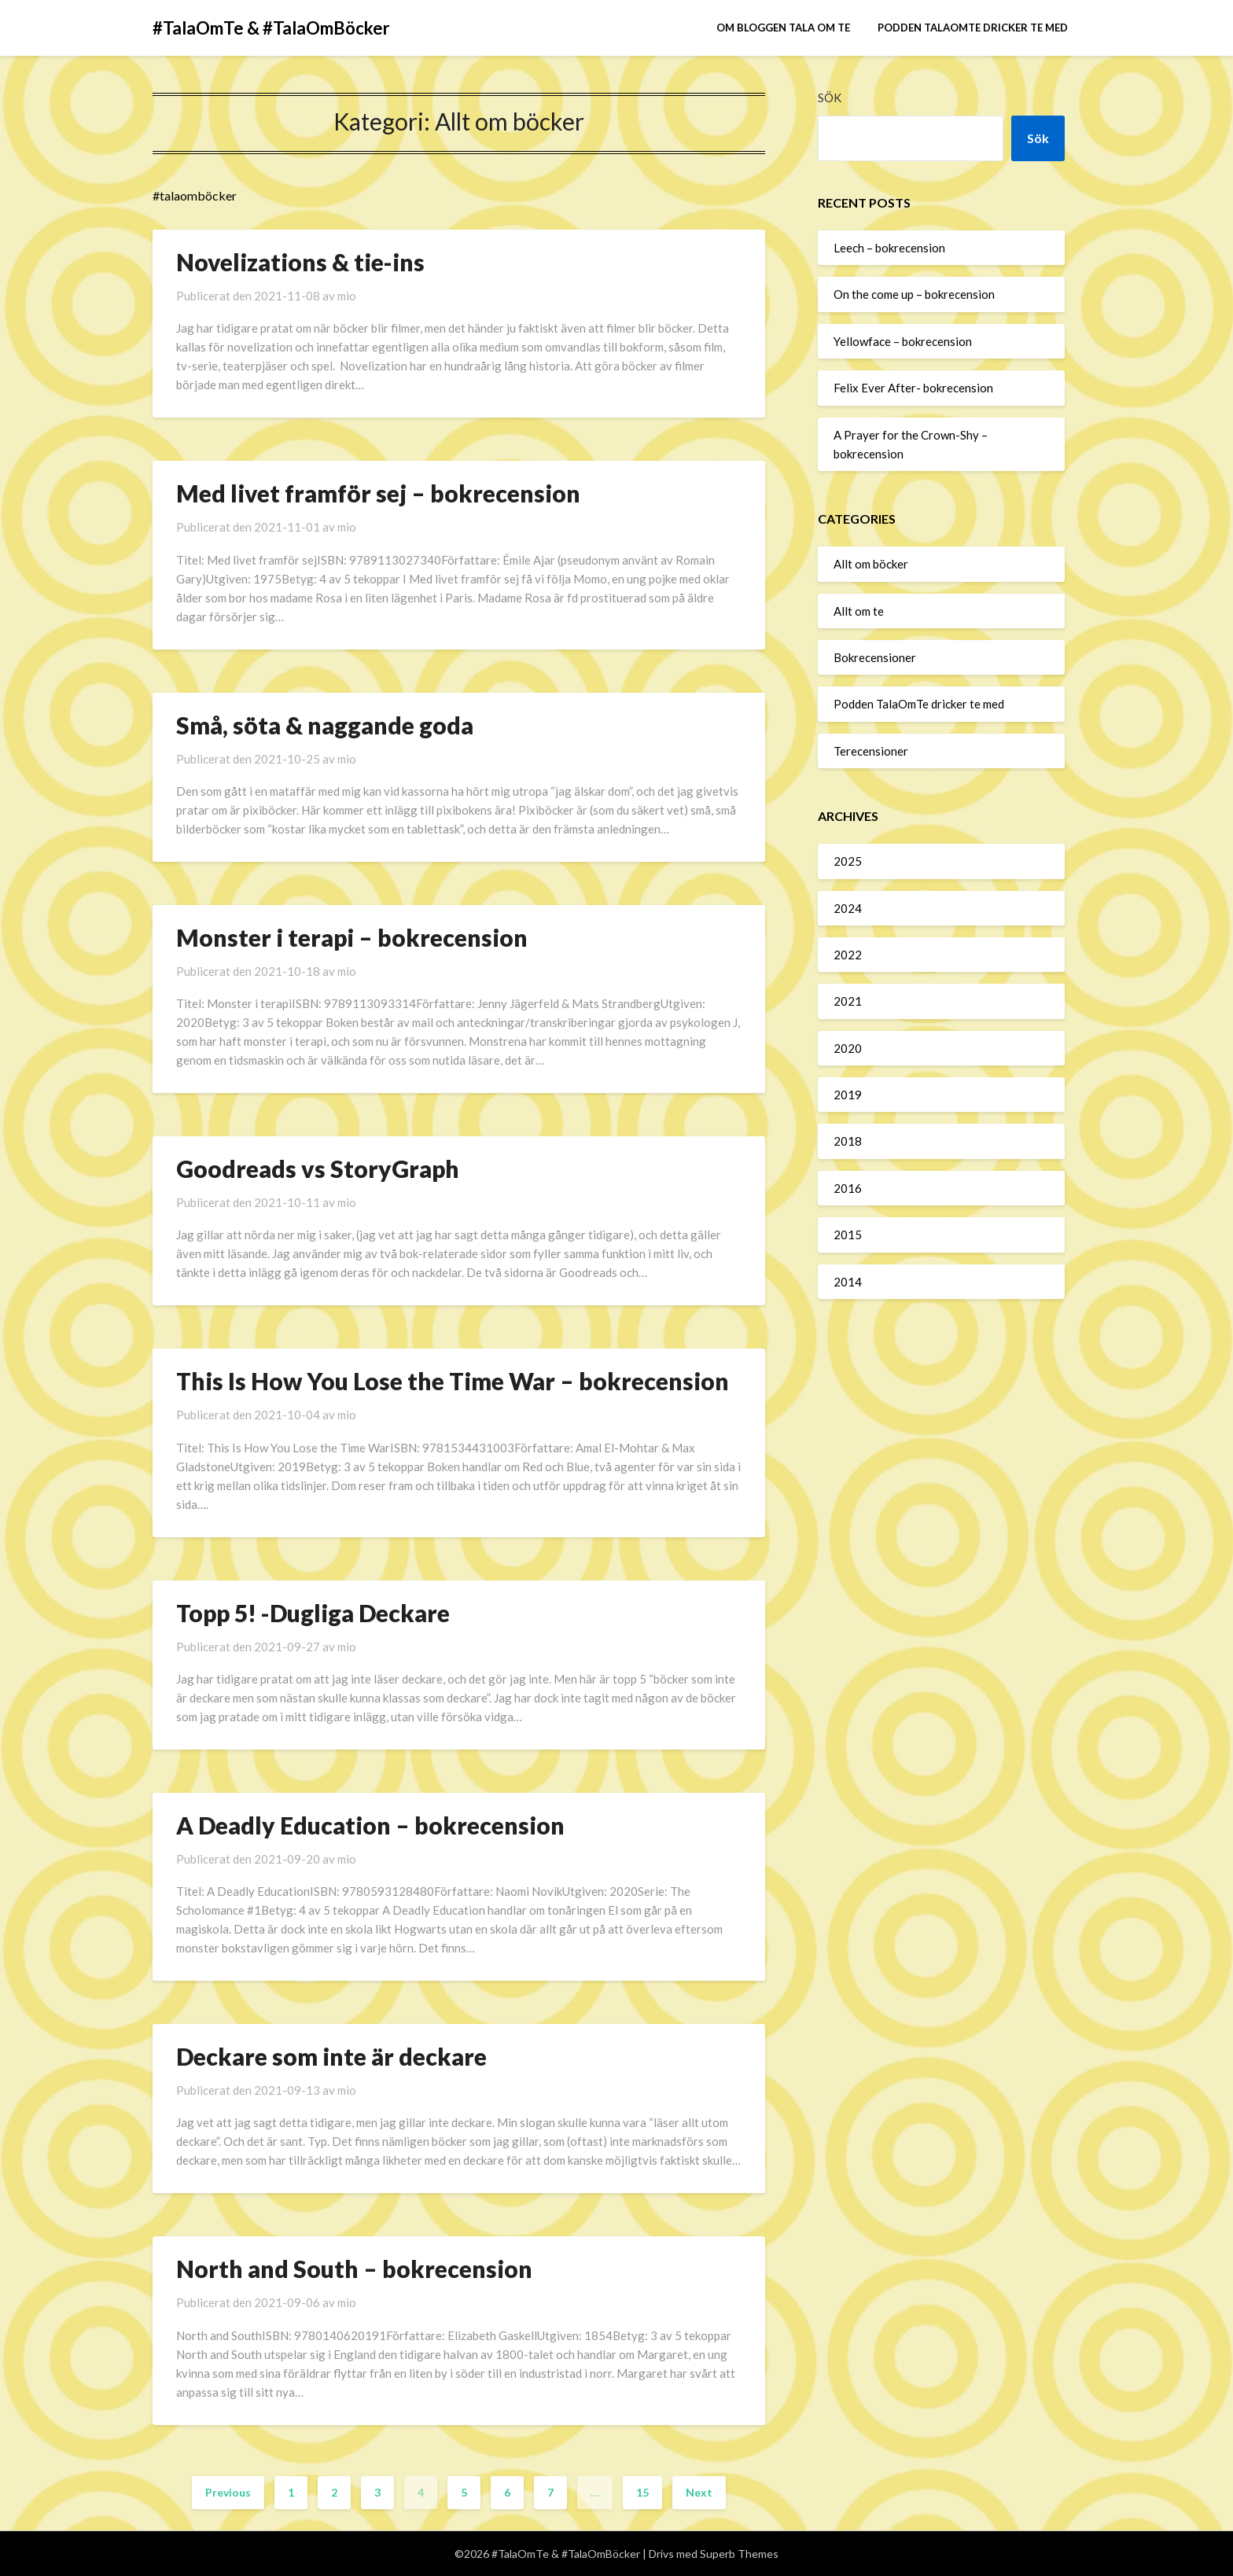 This screenshot has height=2576, width=1233. What do you see at coordinates (848, 1094) in the screenshot?
I see `2019` at bounding box center [848, 1094].